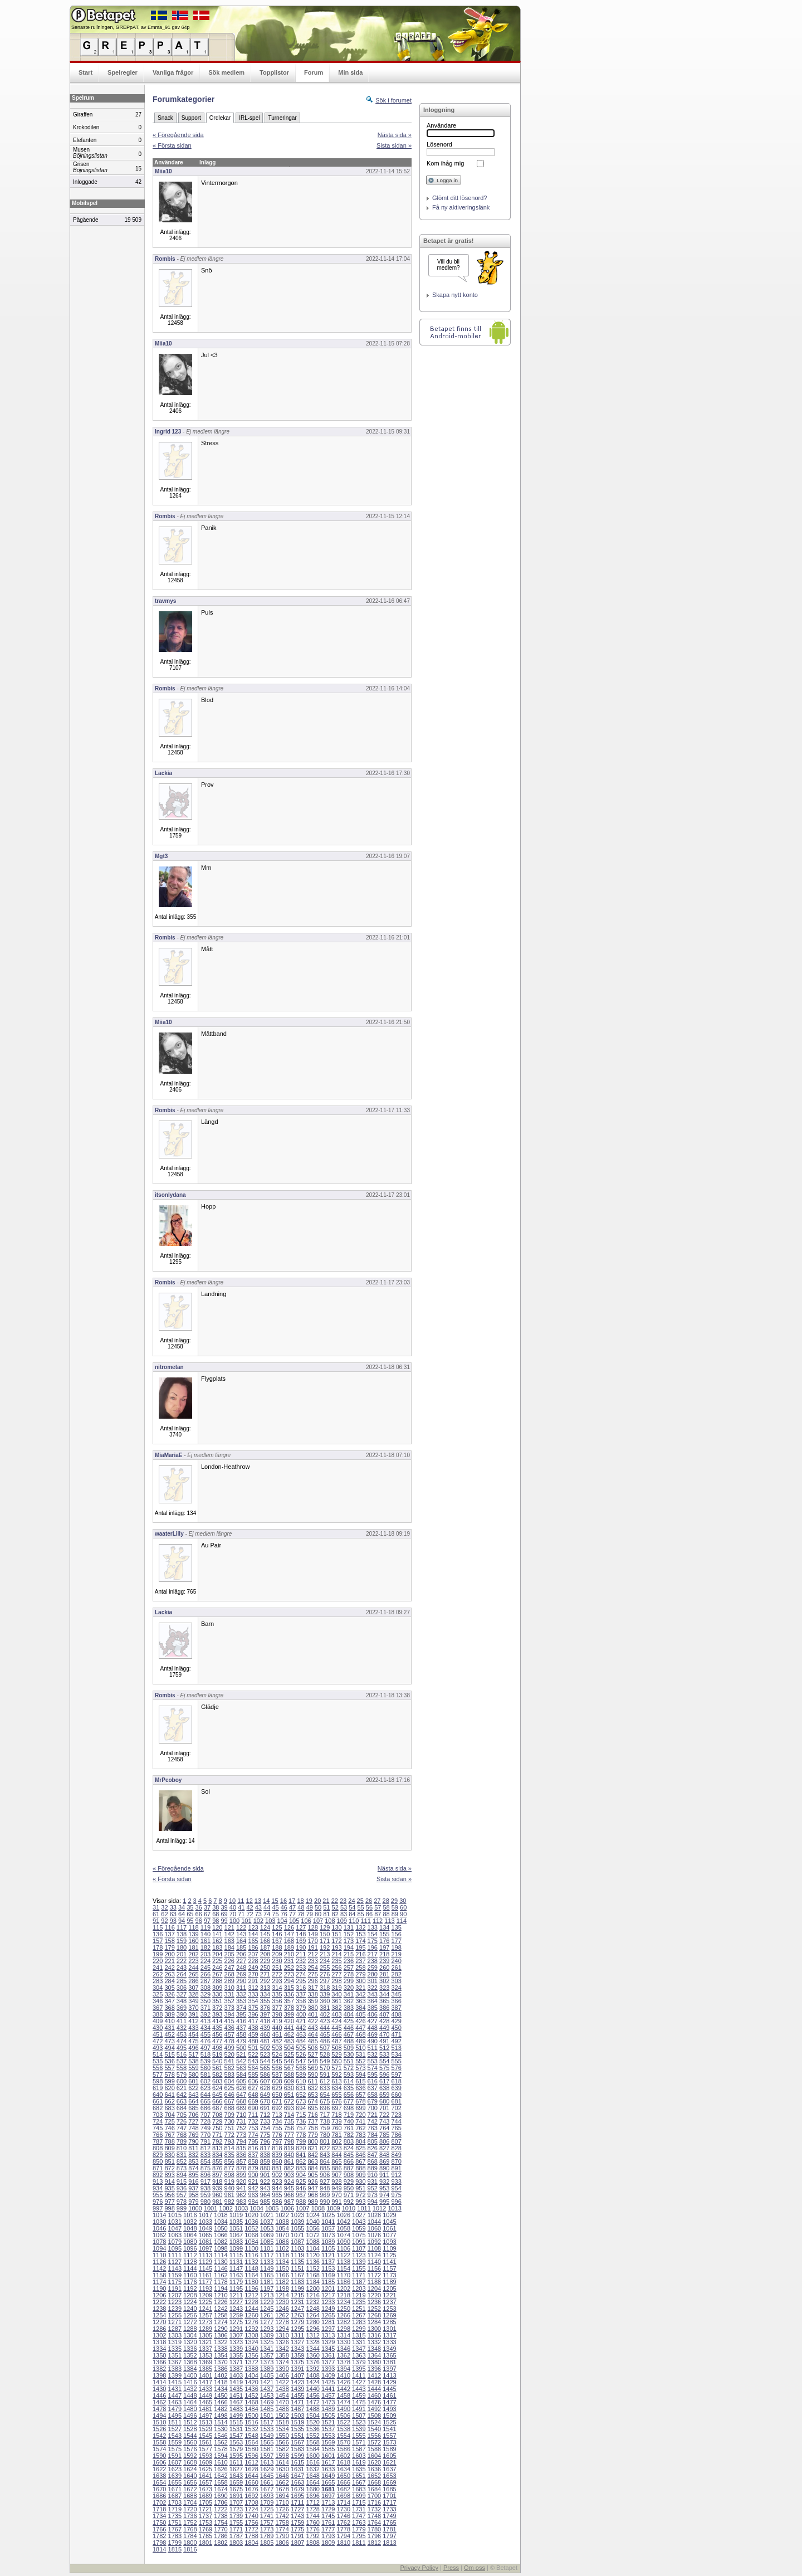  Describe the element at coordinates (336, 2094) in the screenshot. I see `655` at that location.